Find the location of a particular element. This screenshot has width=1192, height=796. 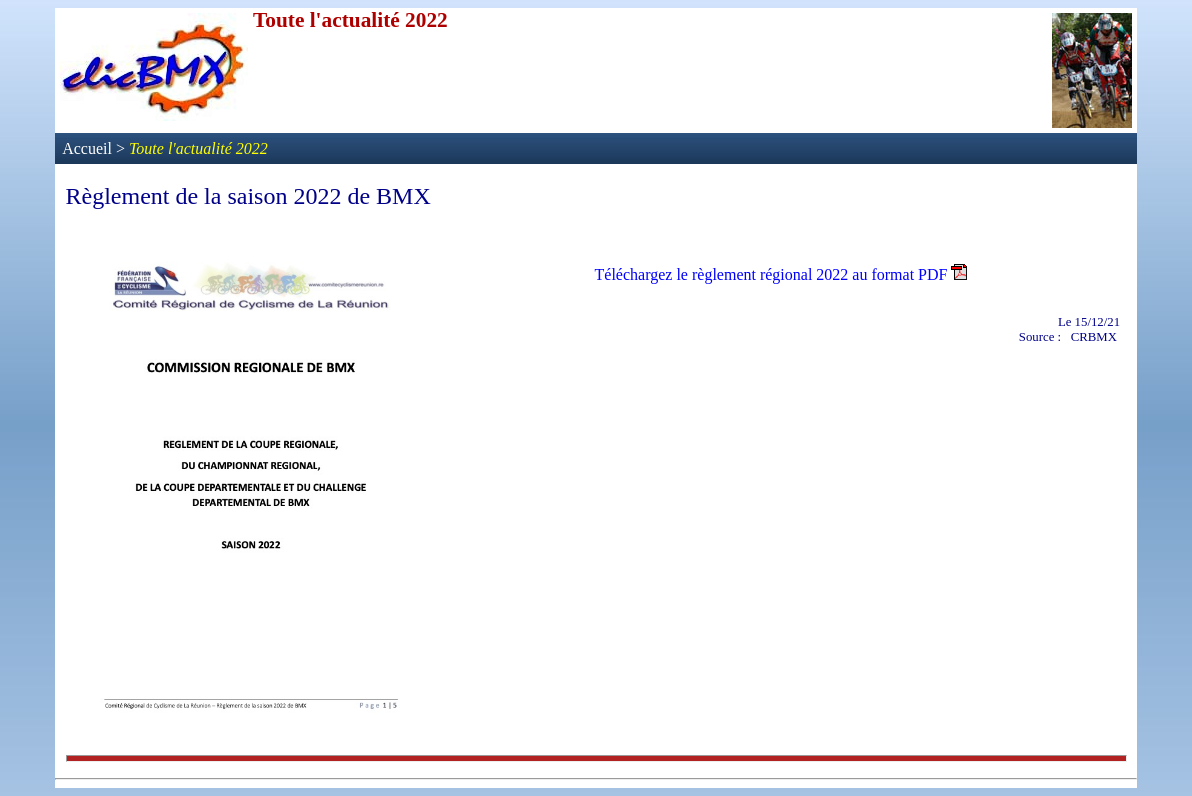

Accueil is located at coordinates (89, 148).